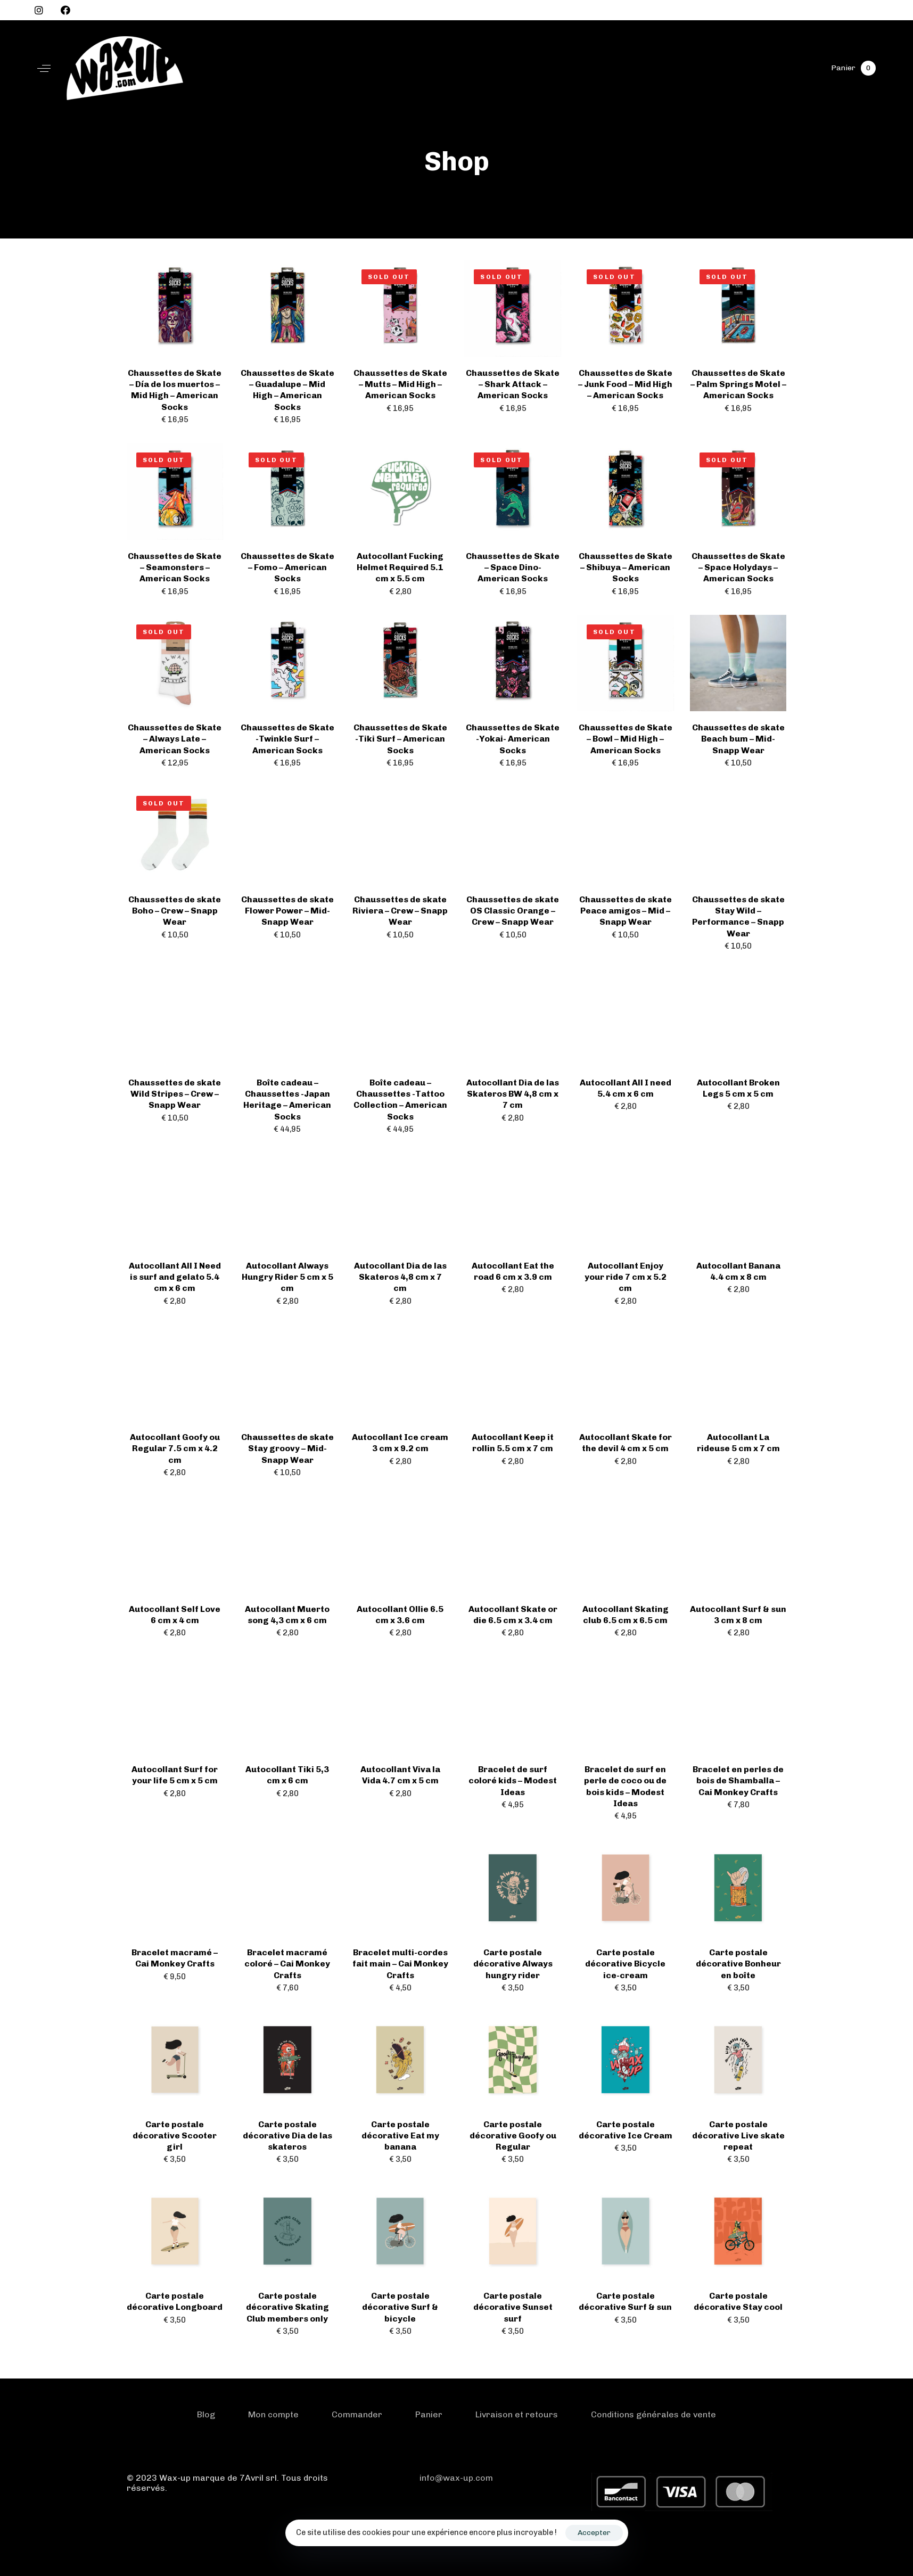 The width and height of the screenshot is (913, 2576). I want to click on [button], so click(44, 68).